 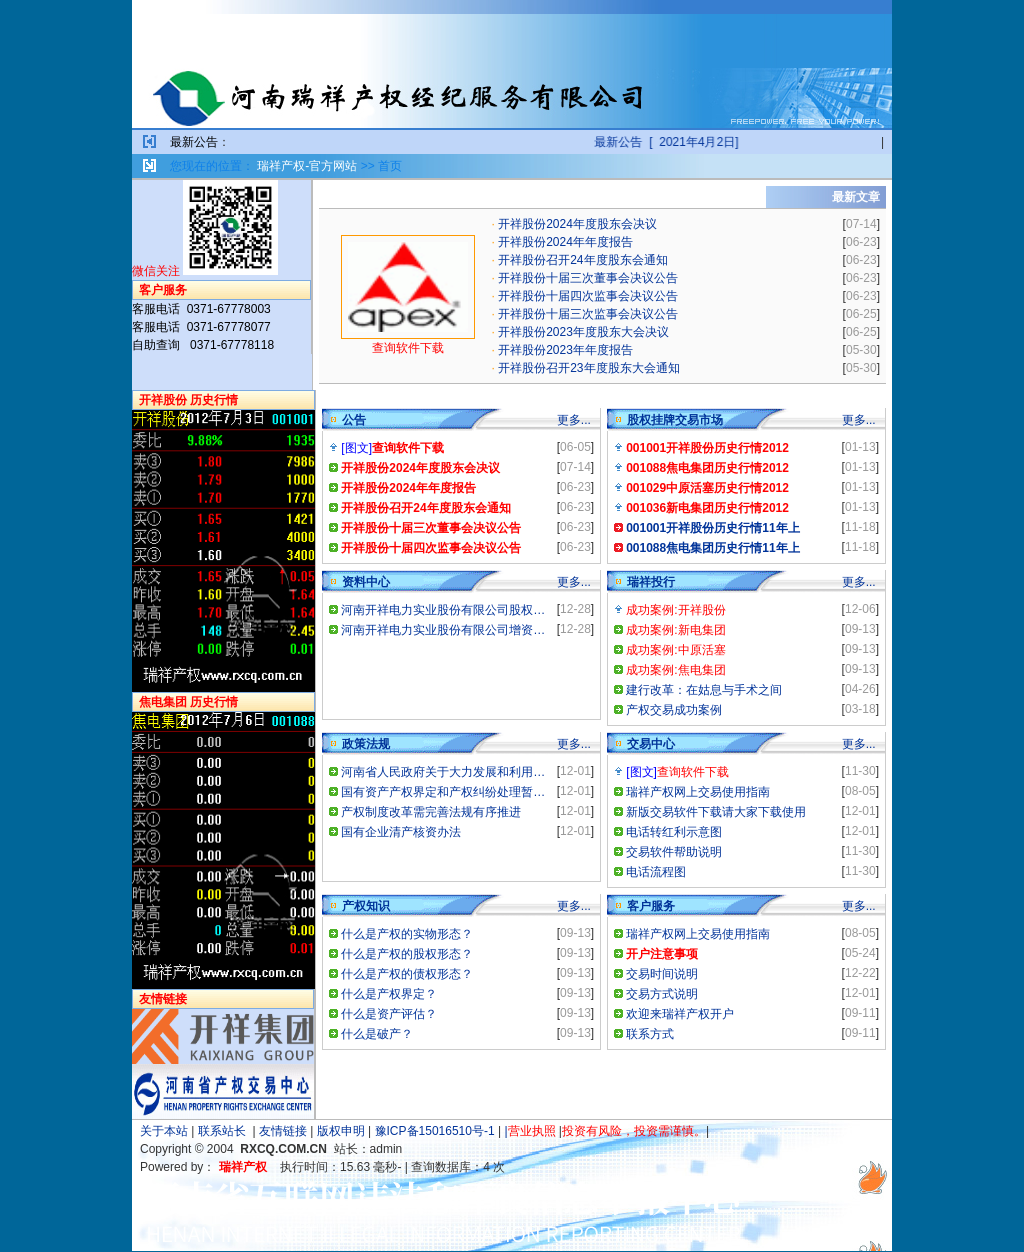 What do you see at coordinates (656, 872) in the screenshot?
I see `电话流程图` at bounding box center [656, 872].